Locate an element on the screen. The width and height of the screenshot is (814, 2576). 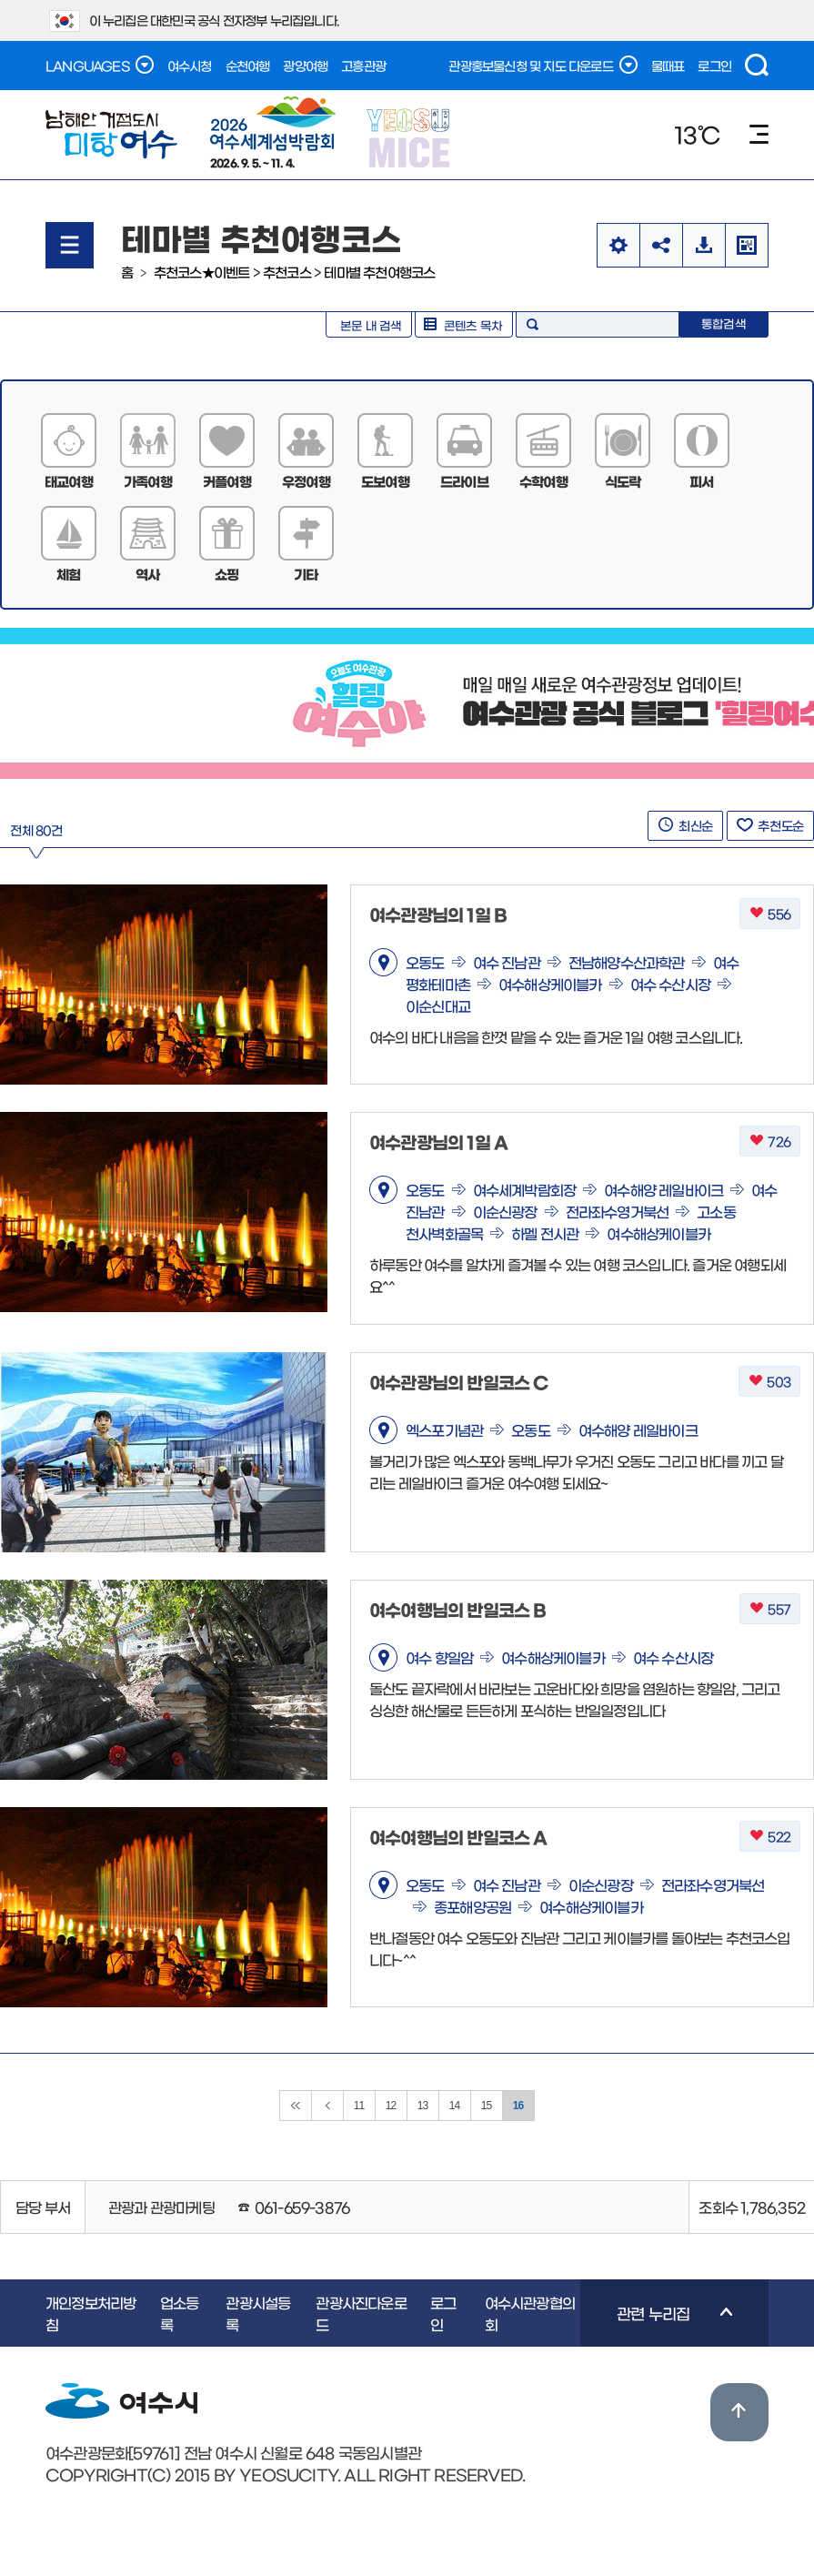
여수시청 is located at coordinates (189, 65).